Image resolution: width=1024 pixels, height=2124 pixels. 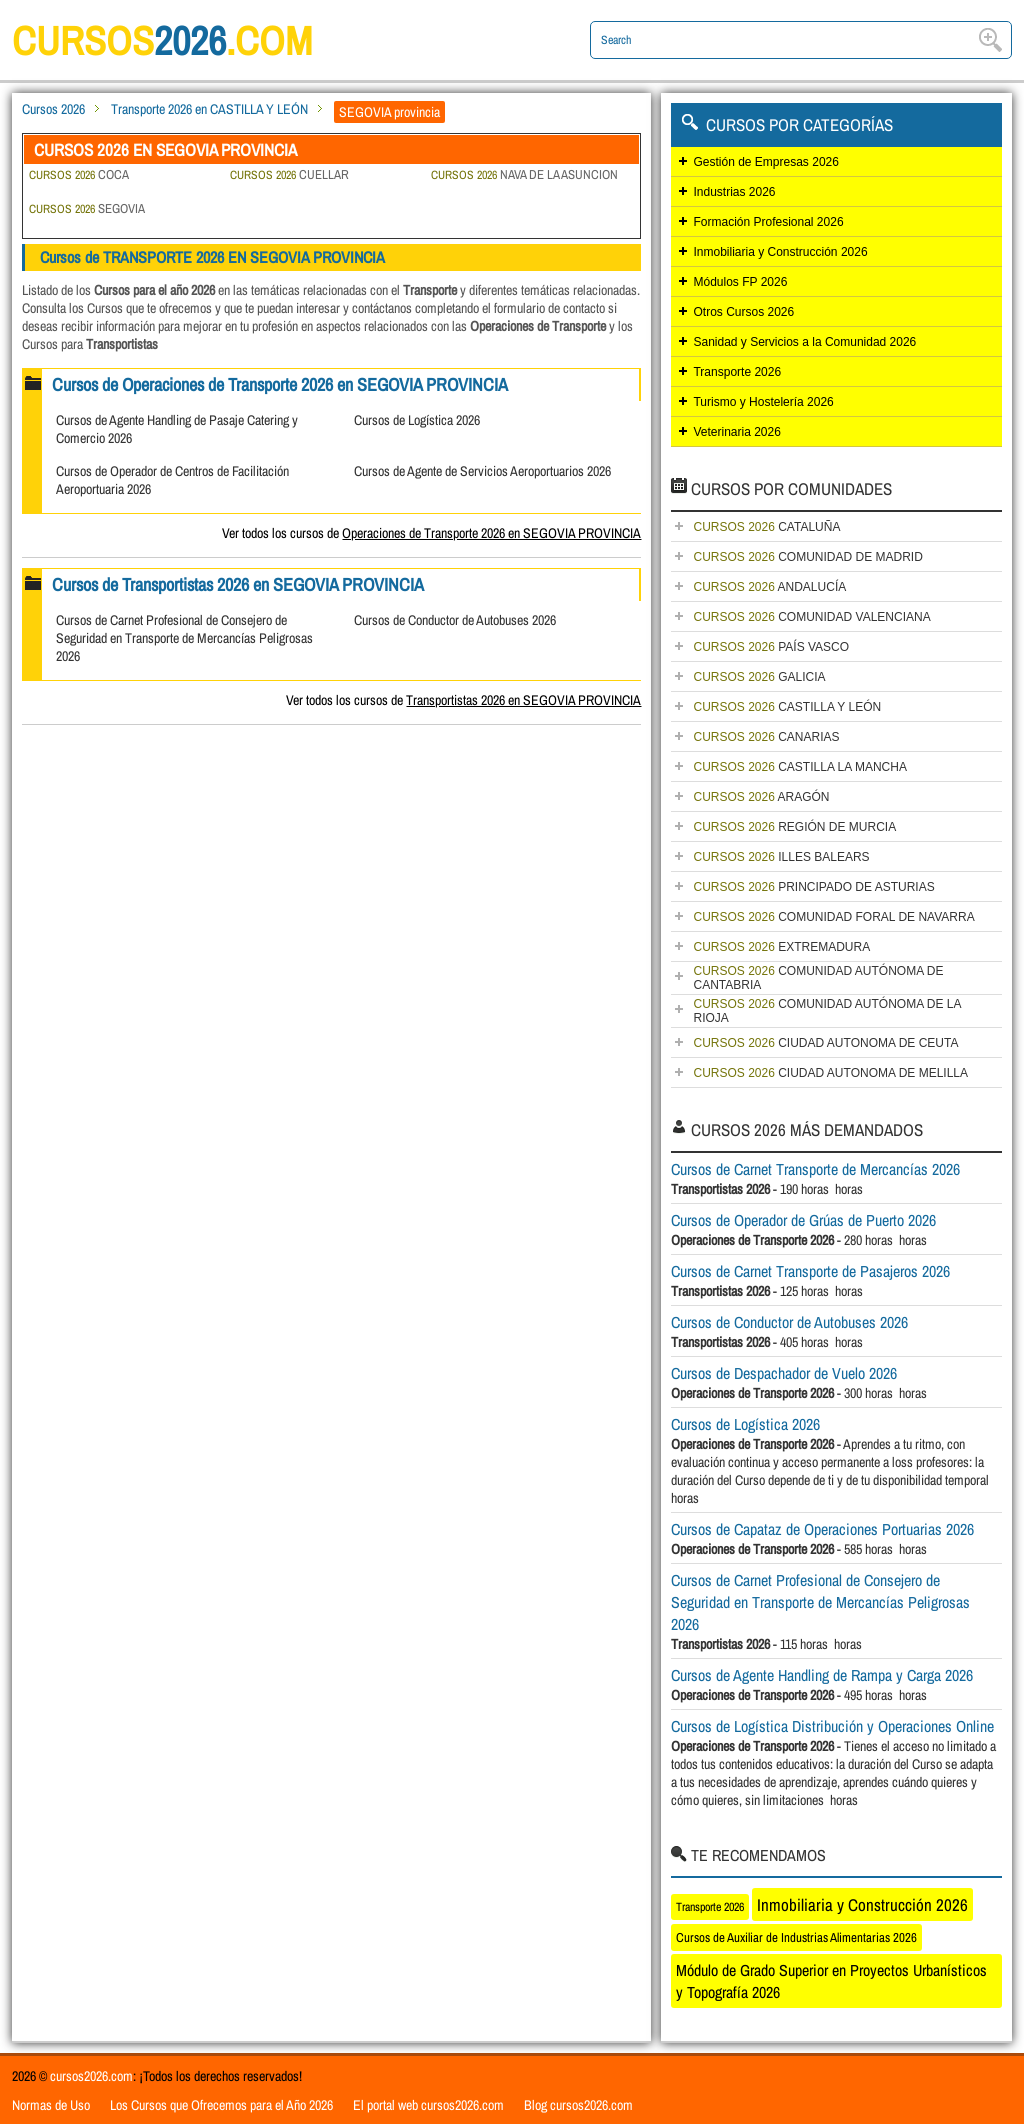 I want to click on Cursos de Agente Handling de Rampa y Carga 2026, so click(x=822, y=1675).